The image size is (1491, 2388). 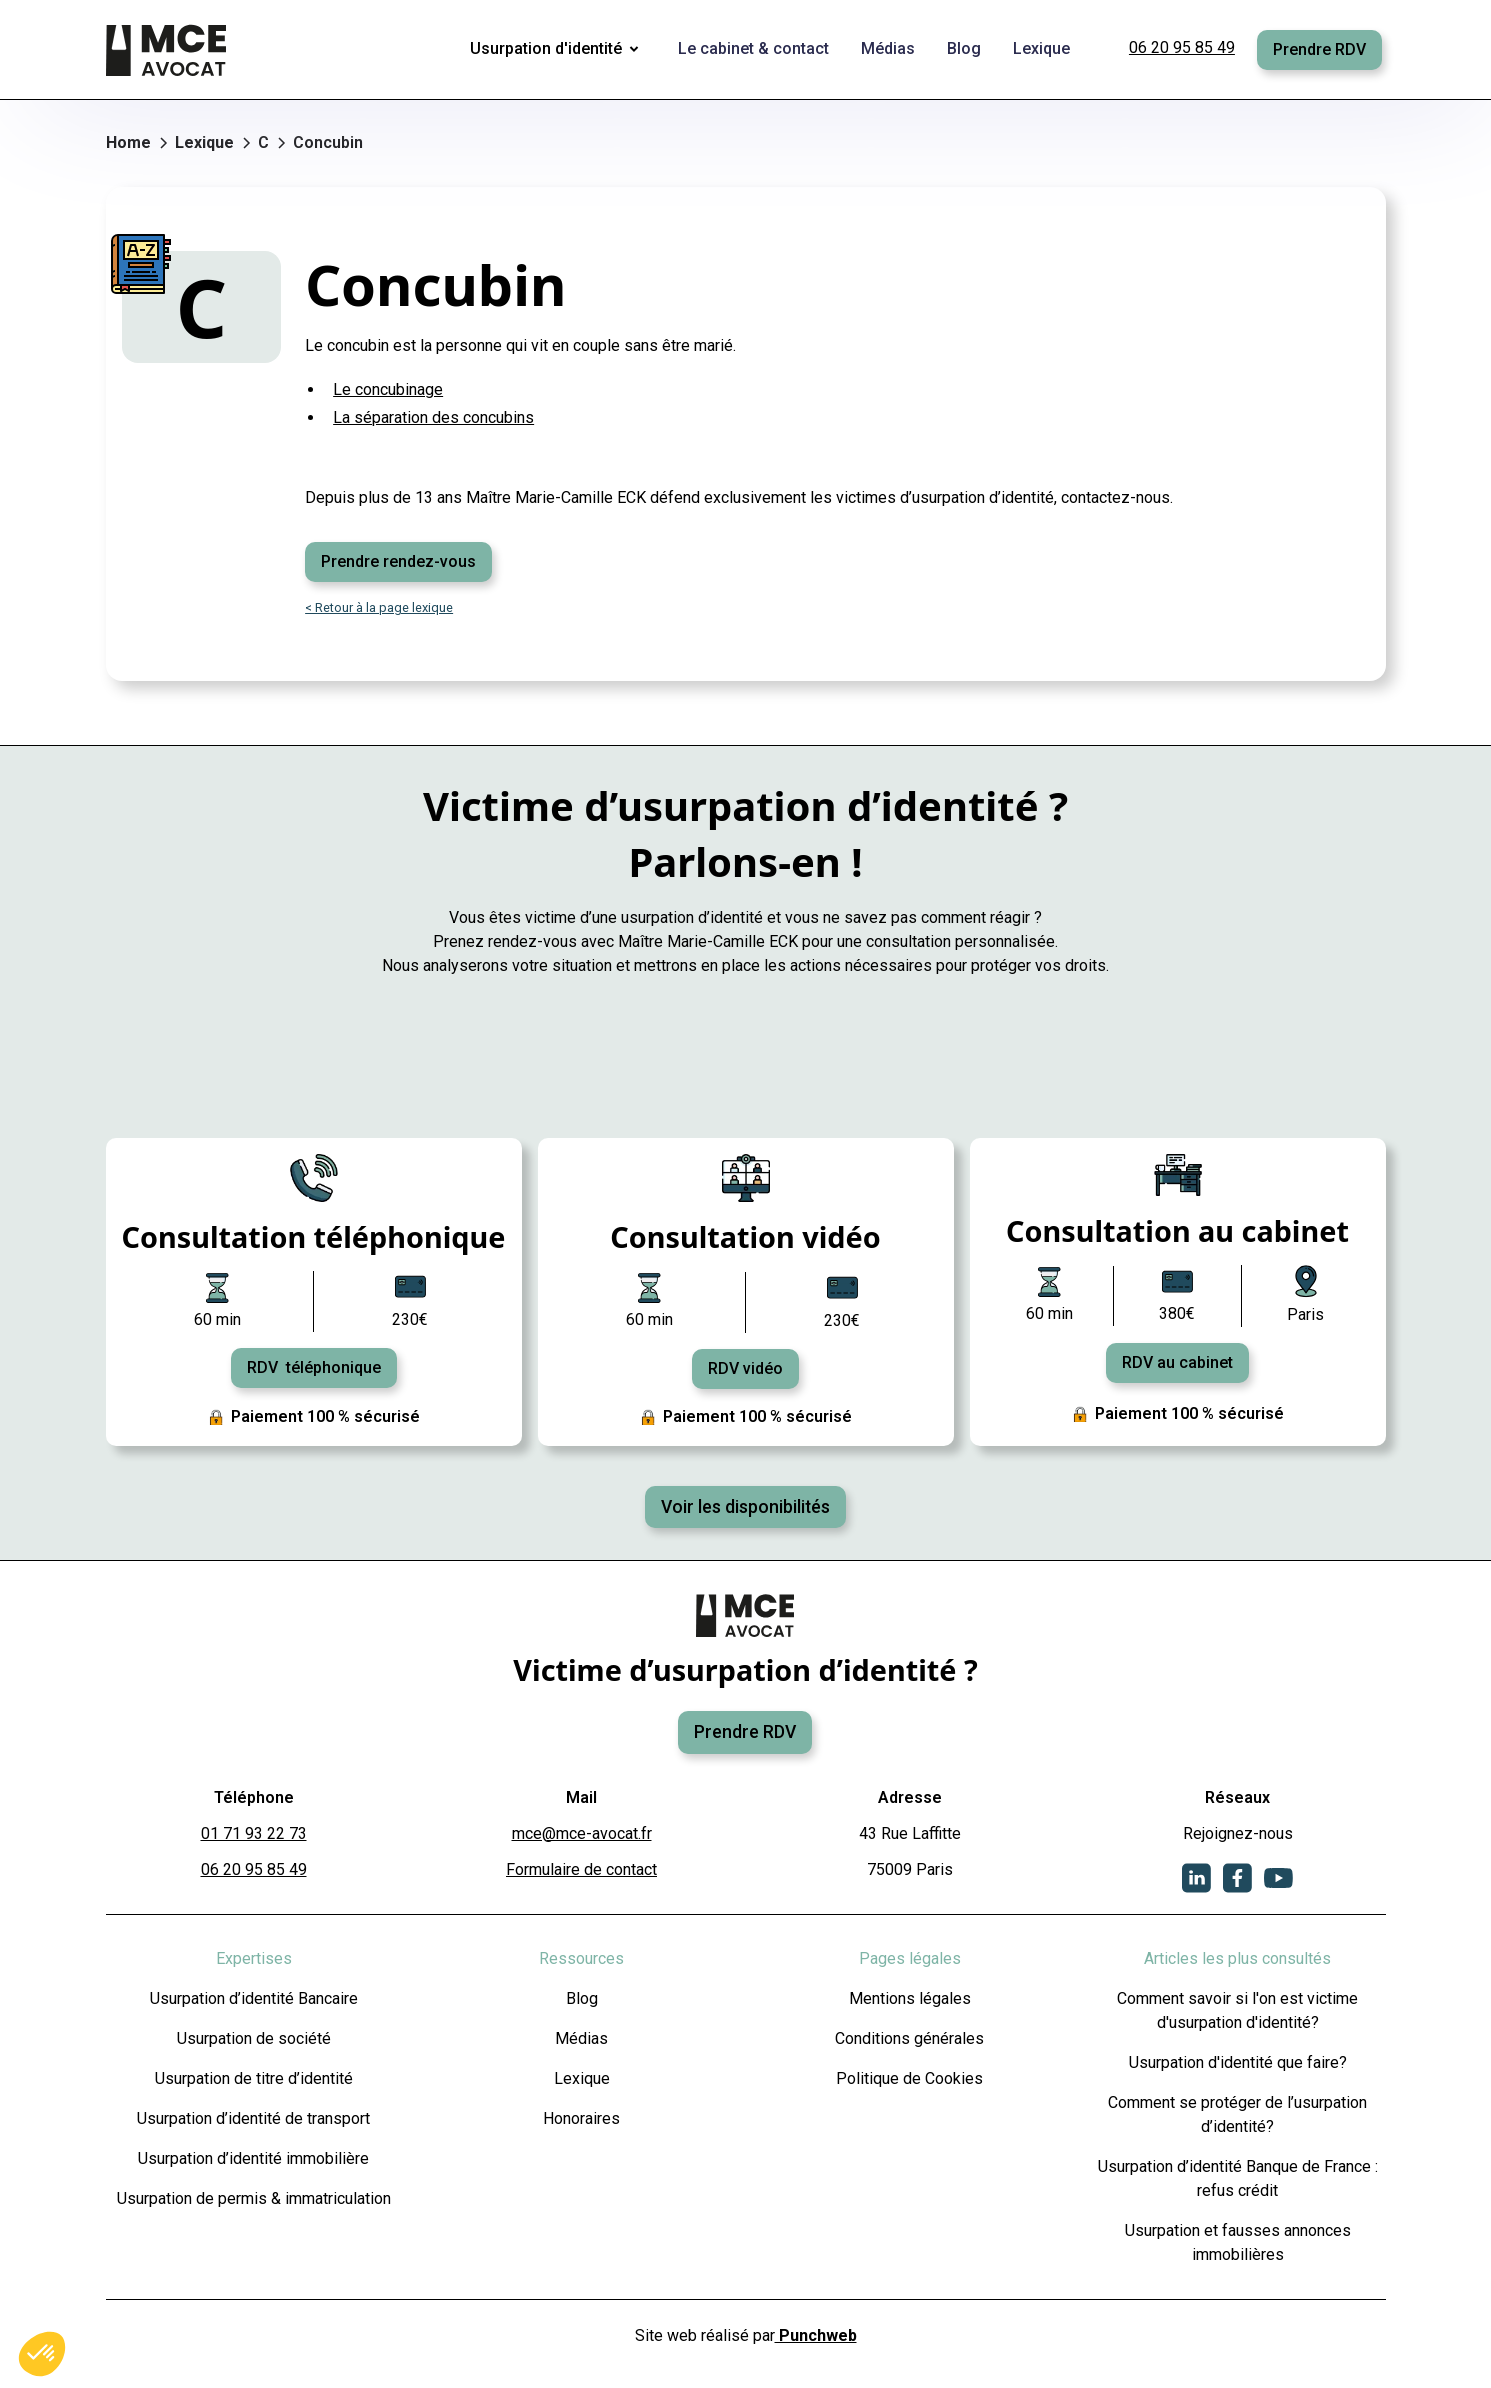 What do you see at coordinates (388, 389) in the screenshot?
I see `Le concubinage` at bounding box center [388, 389].